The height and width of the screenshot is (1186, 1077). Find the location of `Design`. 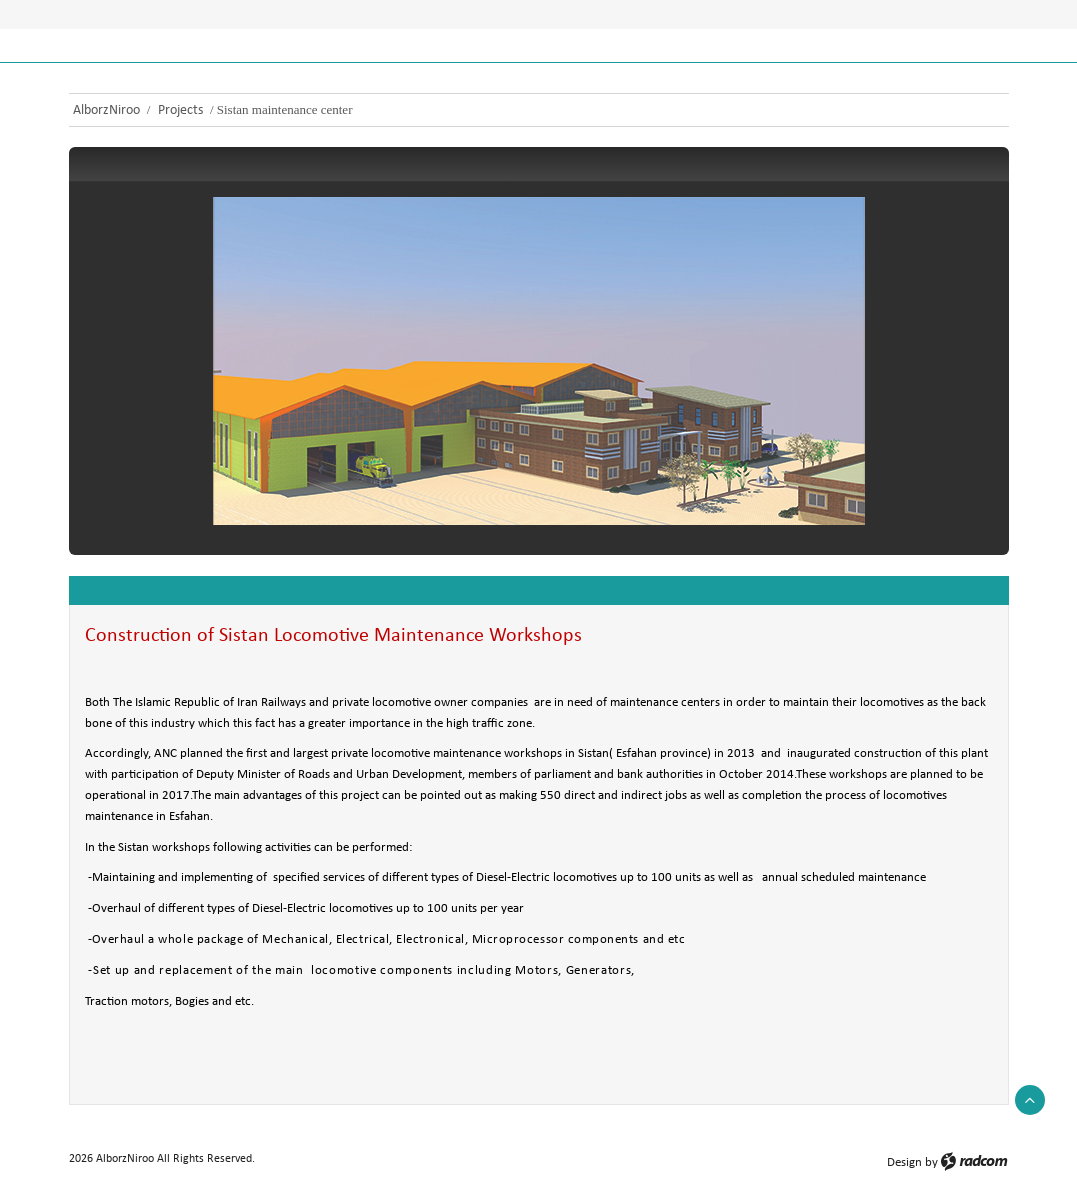

Design is located at coordinates (904, 1162).